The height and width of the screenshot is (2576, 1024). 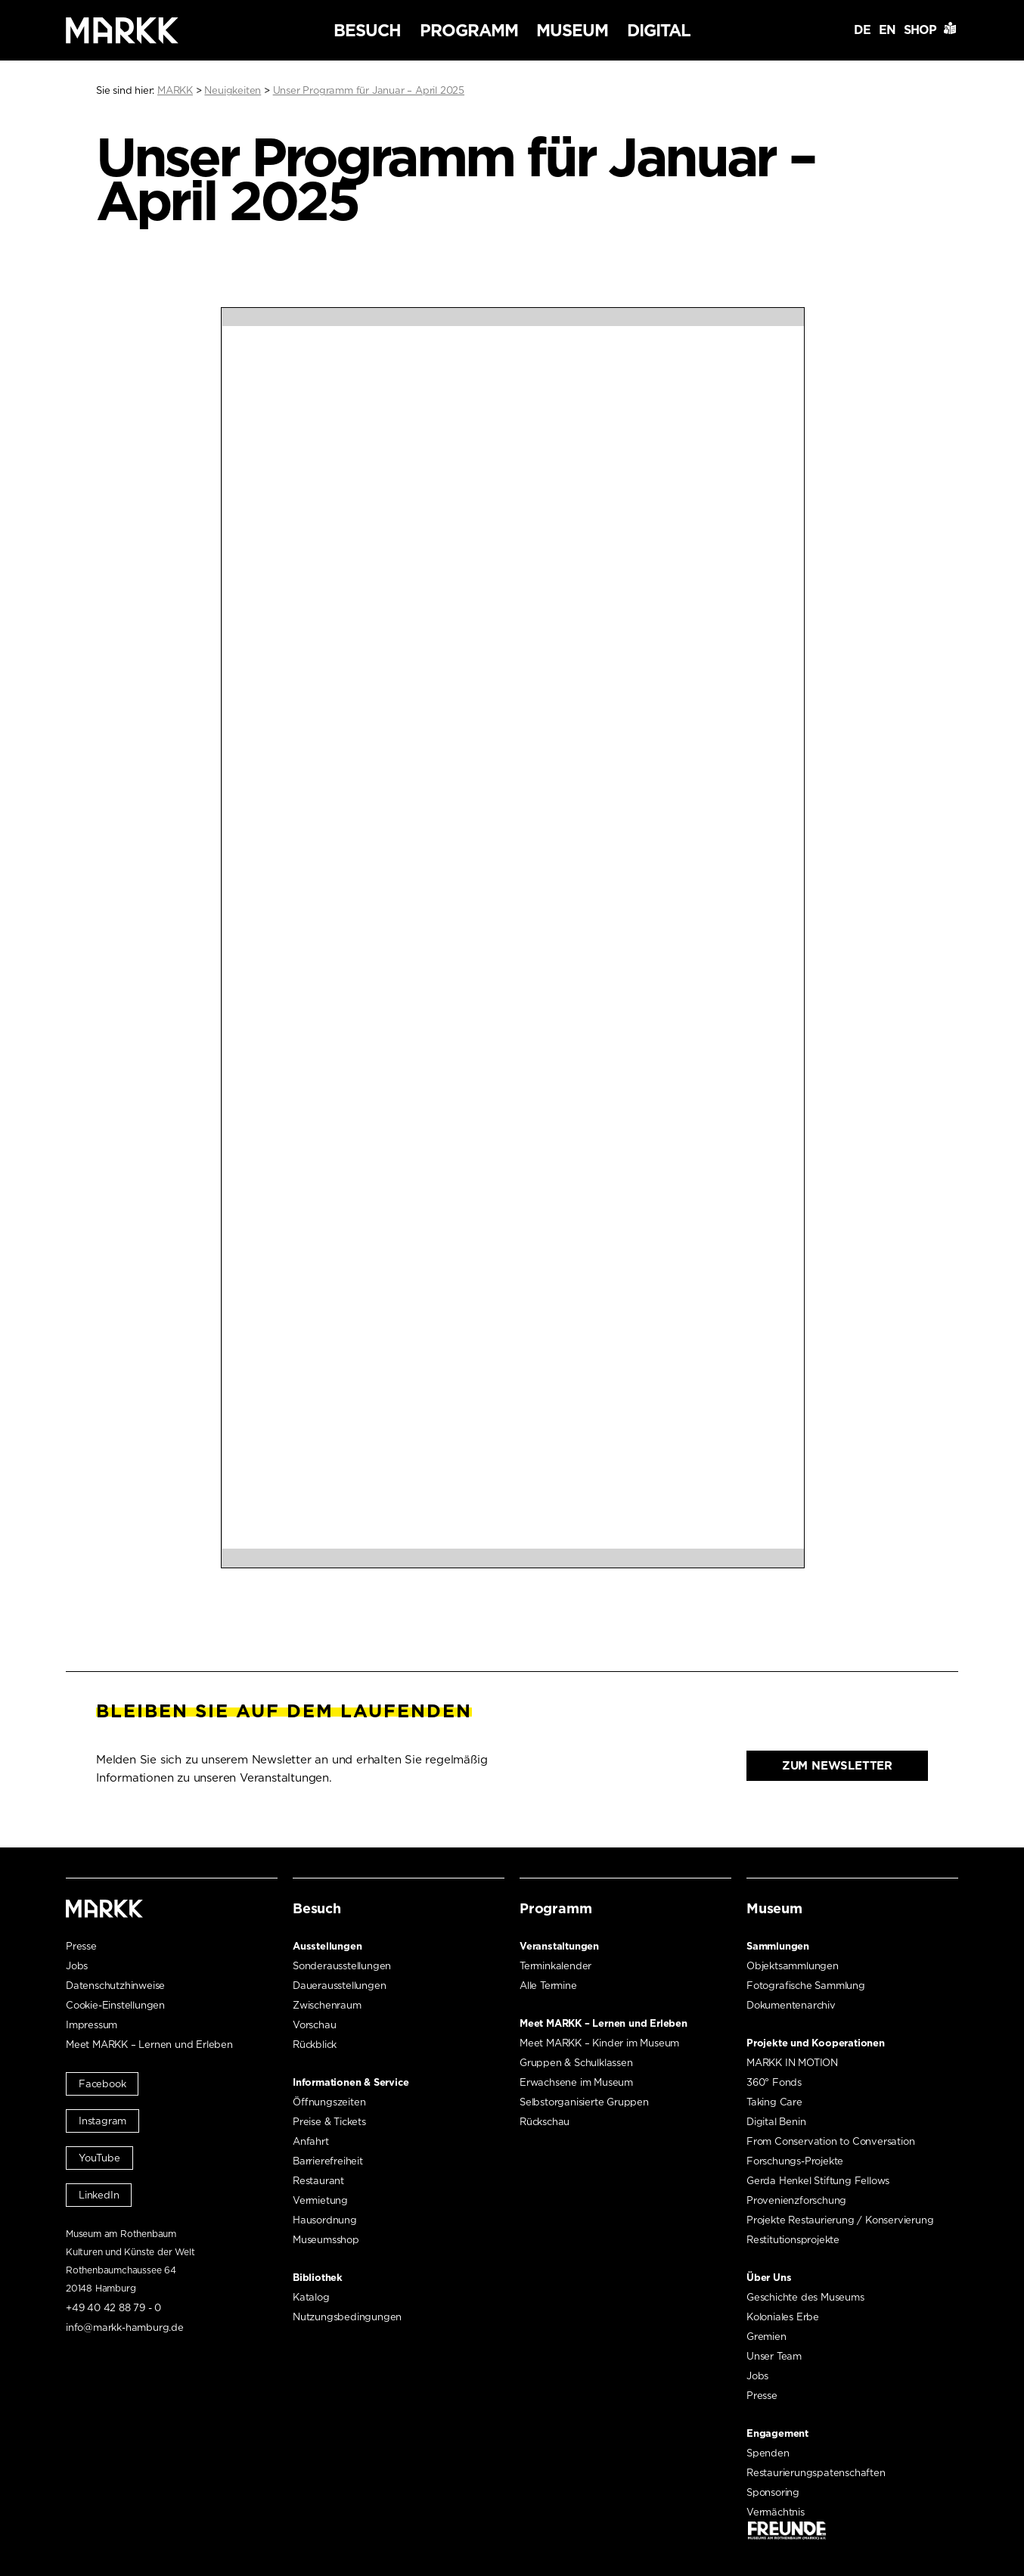 What do you see at coordinates (149, 2044) in the screenshot?
I see `Meet MARKK – Lernen und Erleben` at bounding box center [149, 2044].